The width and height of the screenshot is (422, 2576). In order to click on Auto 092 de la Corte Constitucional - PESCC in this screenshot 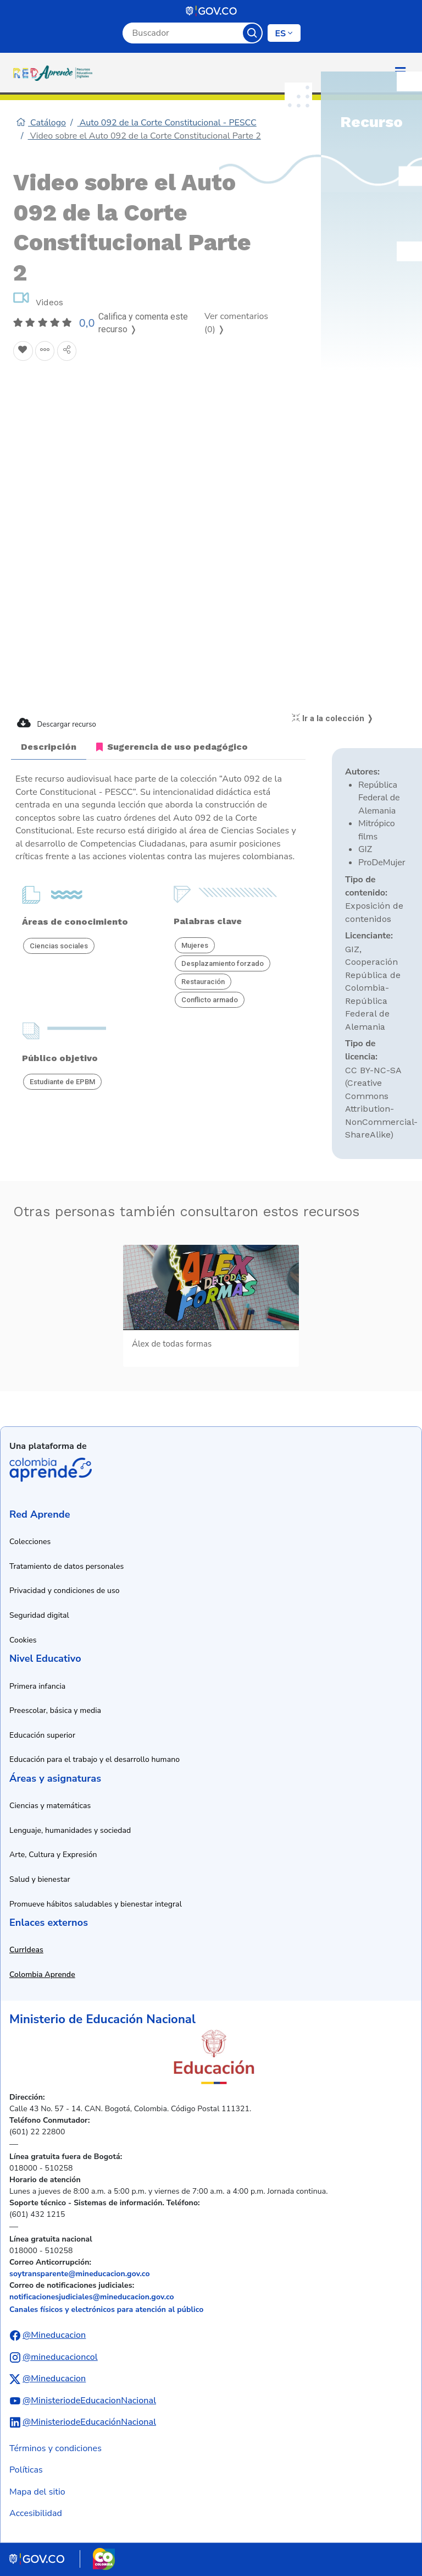, I will do `click(167, 123)`.